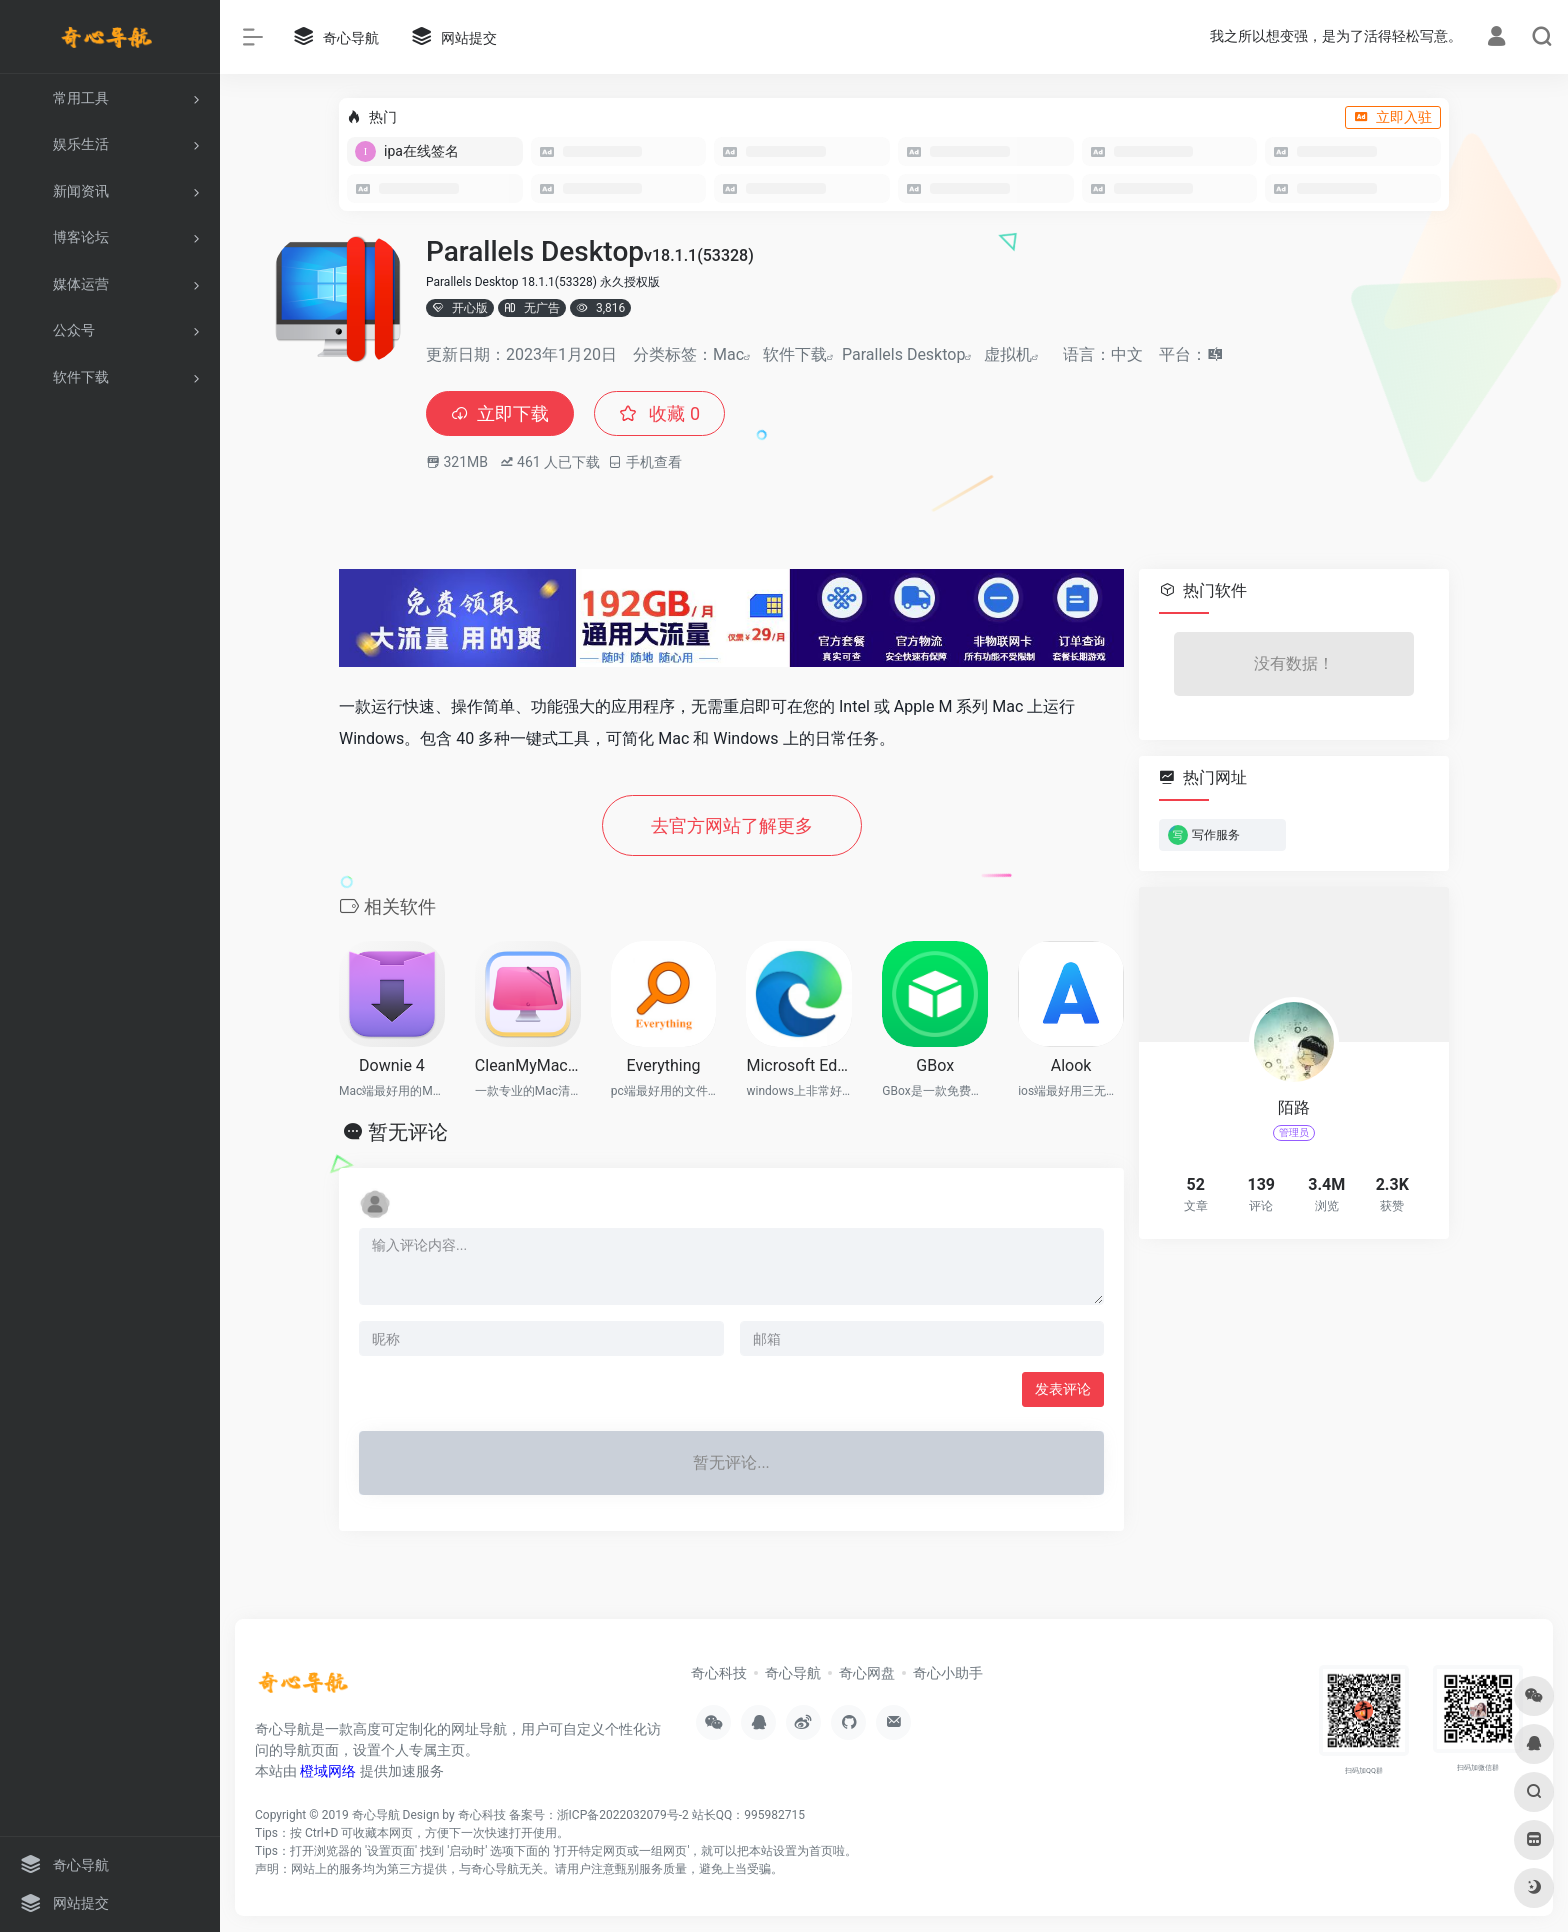 The width and height of the screenshot is (1568, 1932). What do you see at coordinates (799, 1065) in the screenshot?
I see `Microsoft Edge` at bounding box center [799, 1065].